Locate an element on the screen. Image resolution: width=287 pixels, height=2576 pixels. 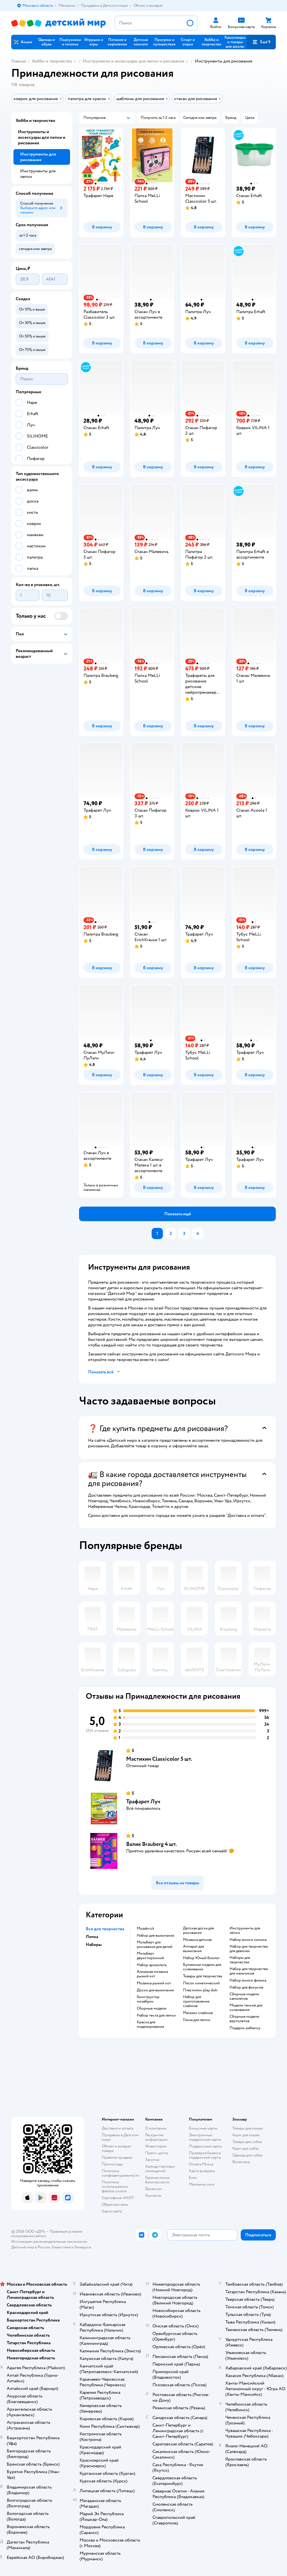
Подарок ребенку is located at coordinates (245, 2028).